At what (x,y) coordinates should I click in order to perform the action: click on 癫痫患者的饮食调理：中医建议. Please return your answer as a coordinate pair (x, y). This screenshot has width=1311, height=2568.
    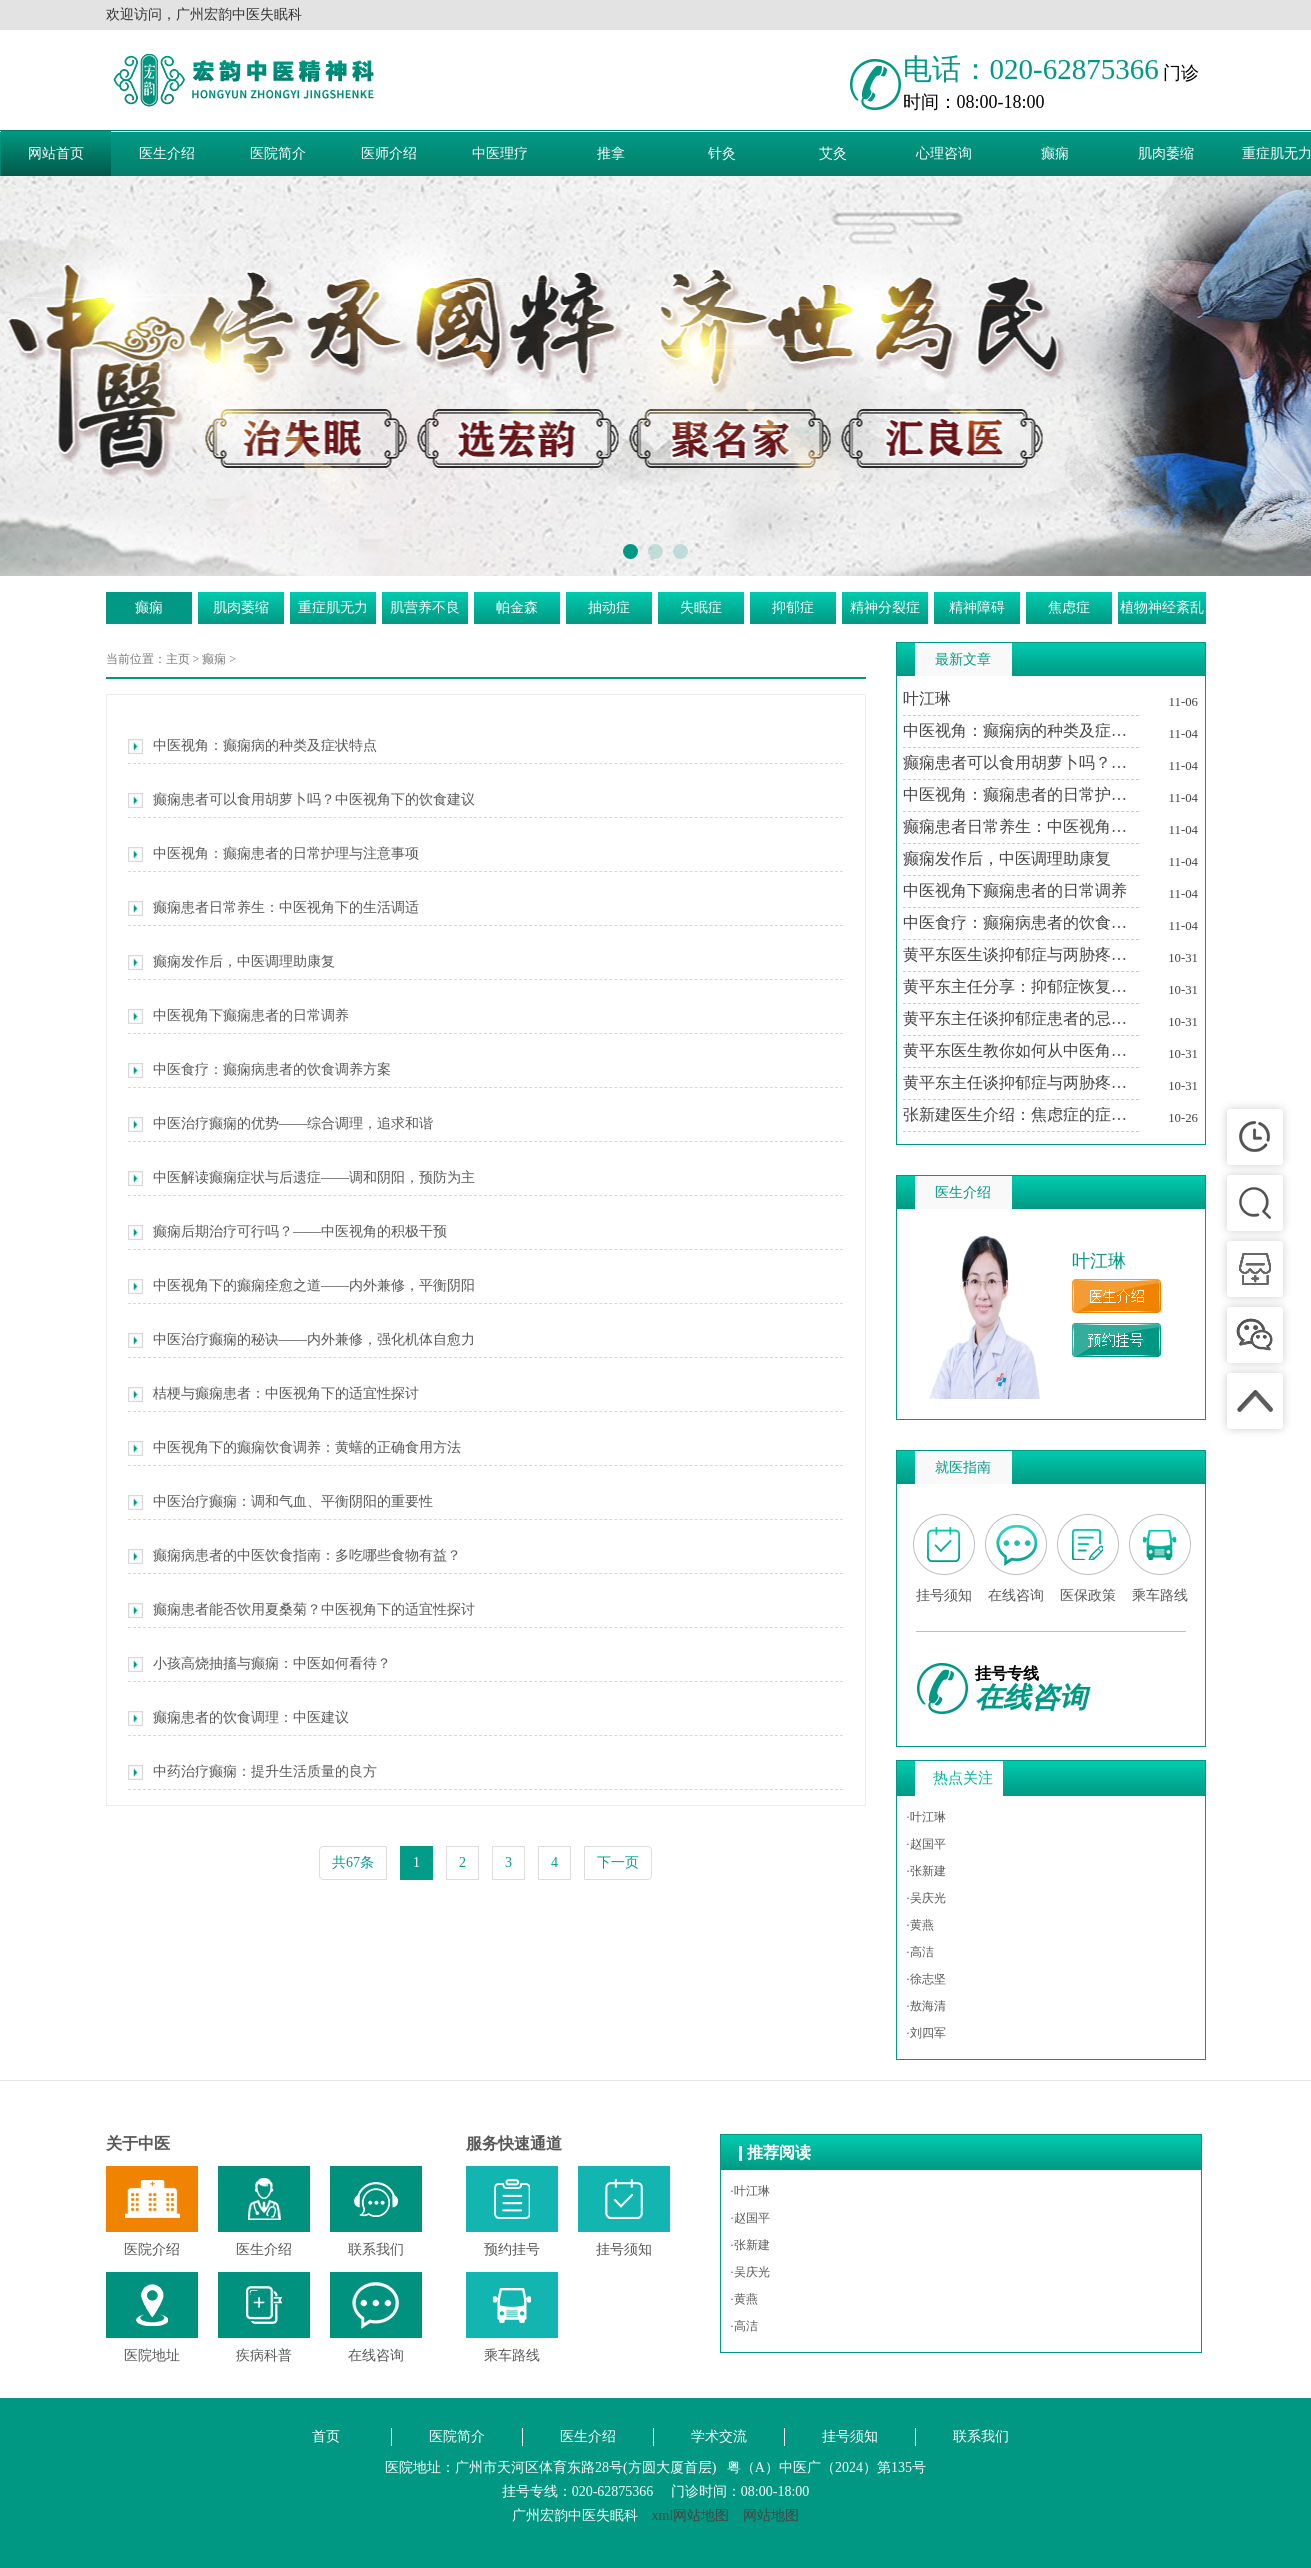
    Looking at the image, I should click on (238, 1718).